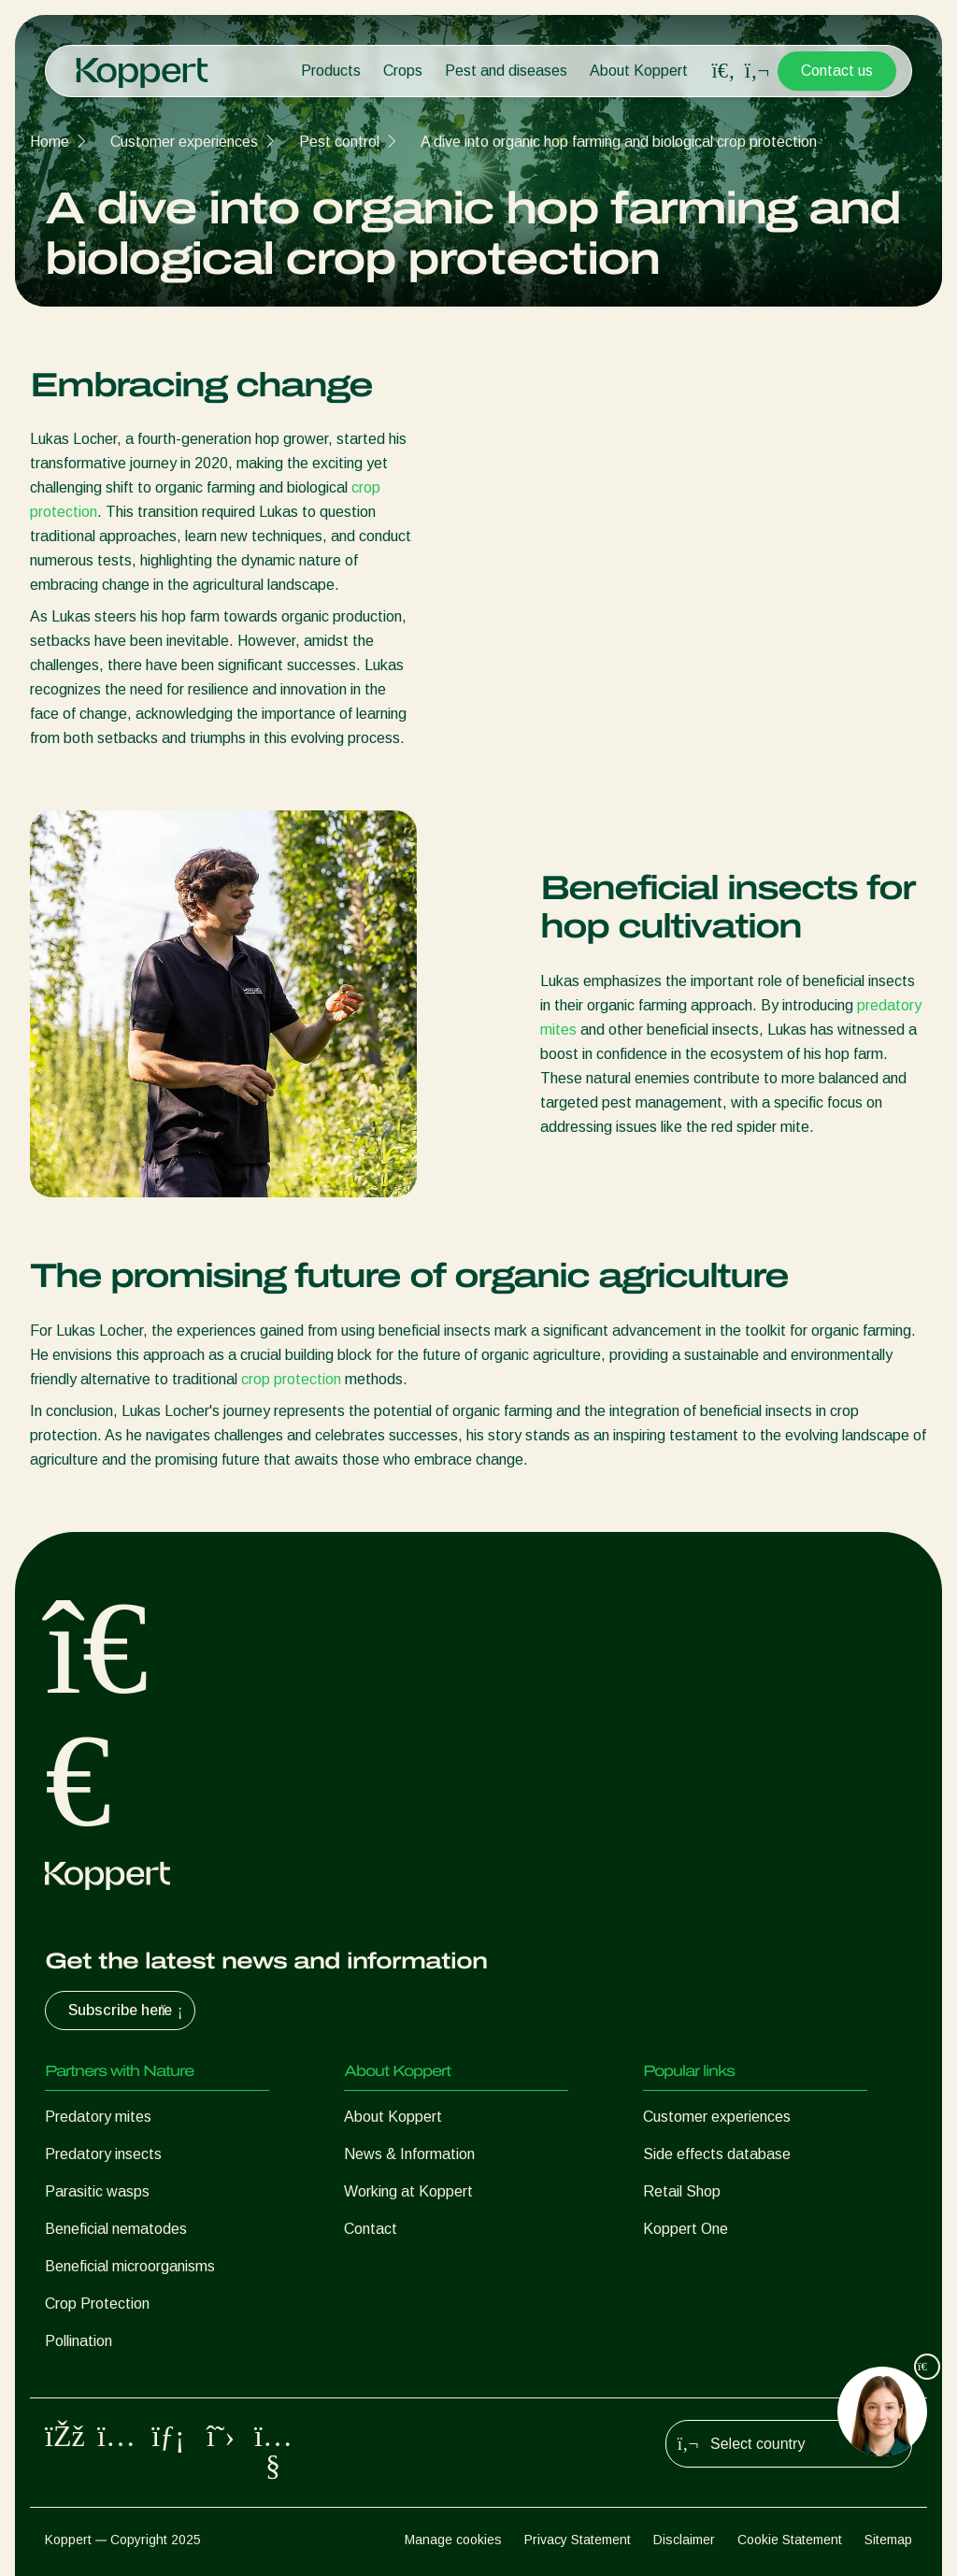 This screenshot has width=957, height=2576. What do you see at coordinates (116, 2229) in the screenshot?
I see `Beneficial nematodes` at bounding box center [116, 2229].